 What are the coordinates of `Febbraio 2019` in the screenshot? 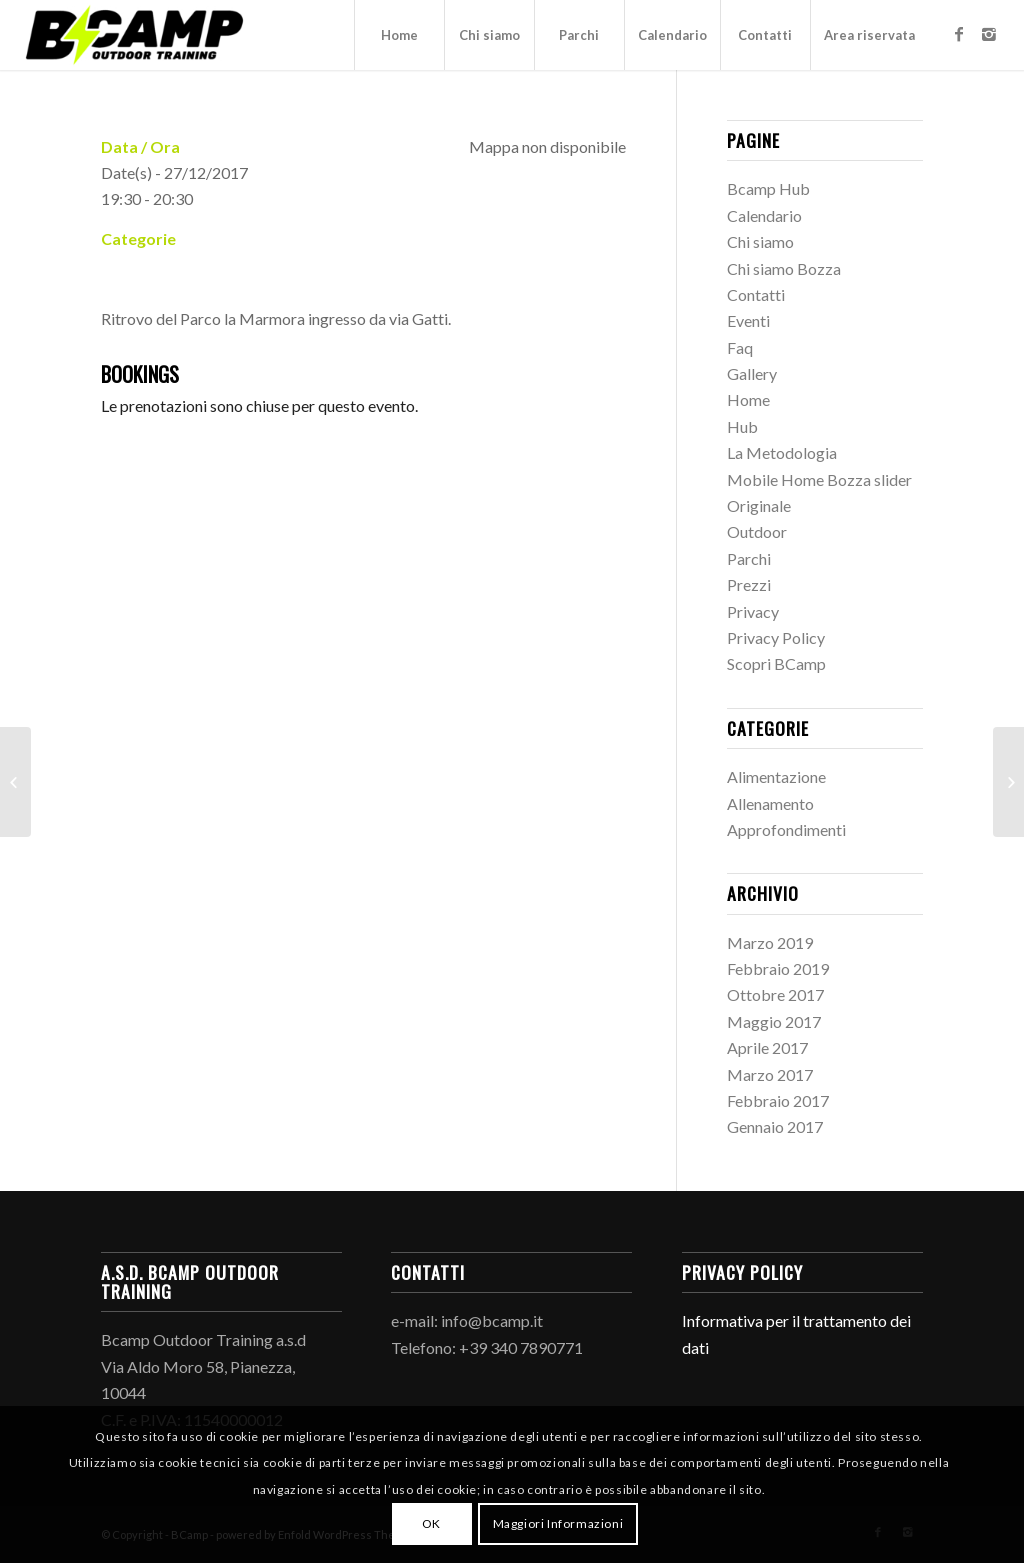 It's located at (778, 968).